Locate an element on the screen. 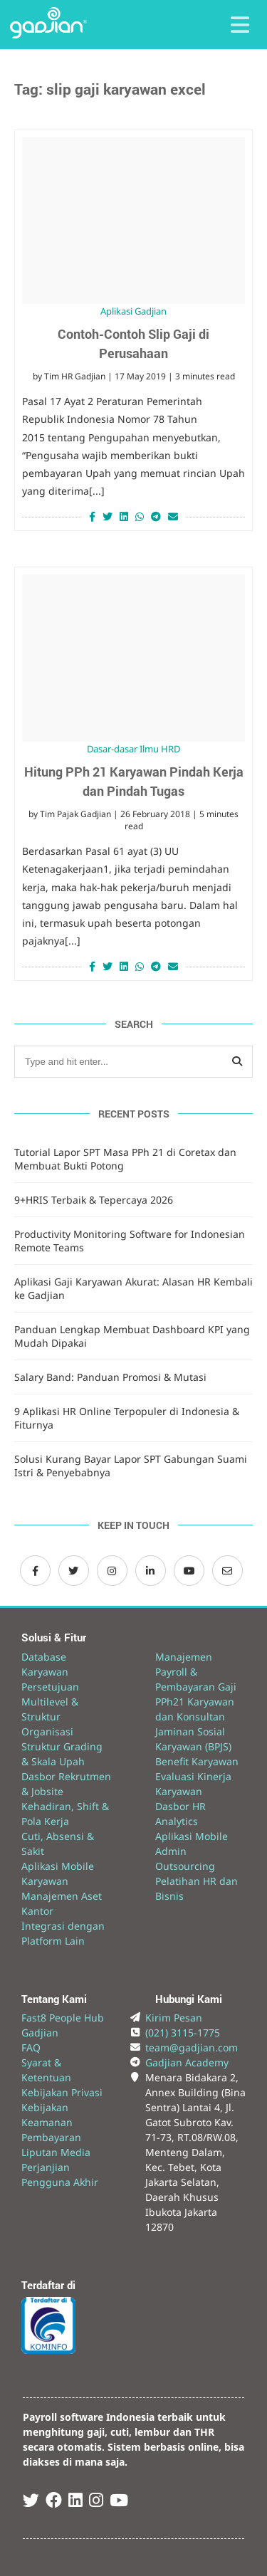 Image resolution: width=267 pixels, height=2576 pixels. Gadjian is located at coordinates (39, 2032).